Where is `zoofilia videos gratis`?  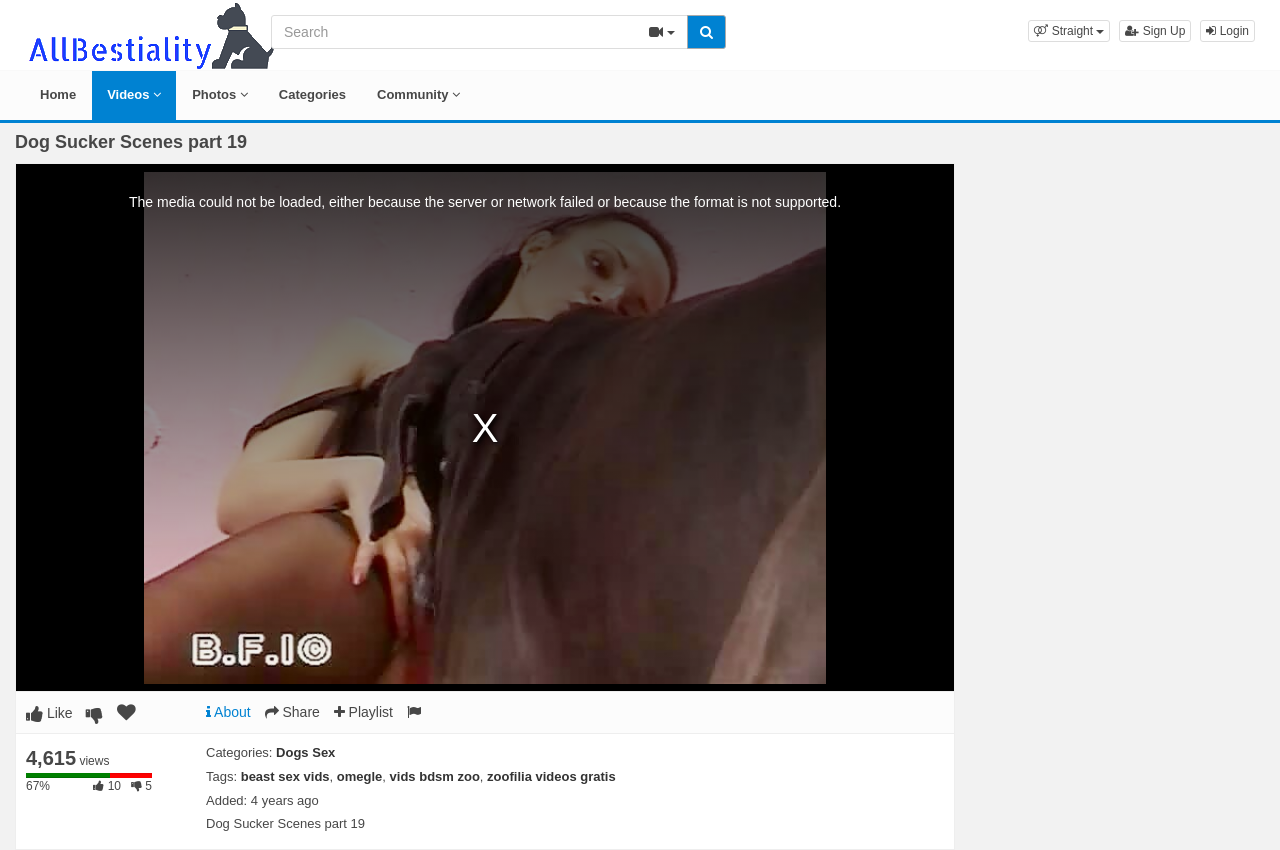 zoofilia videos gratis is located at coordinates (551, 776).